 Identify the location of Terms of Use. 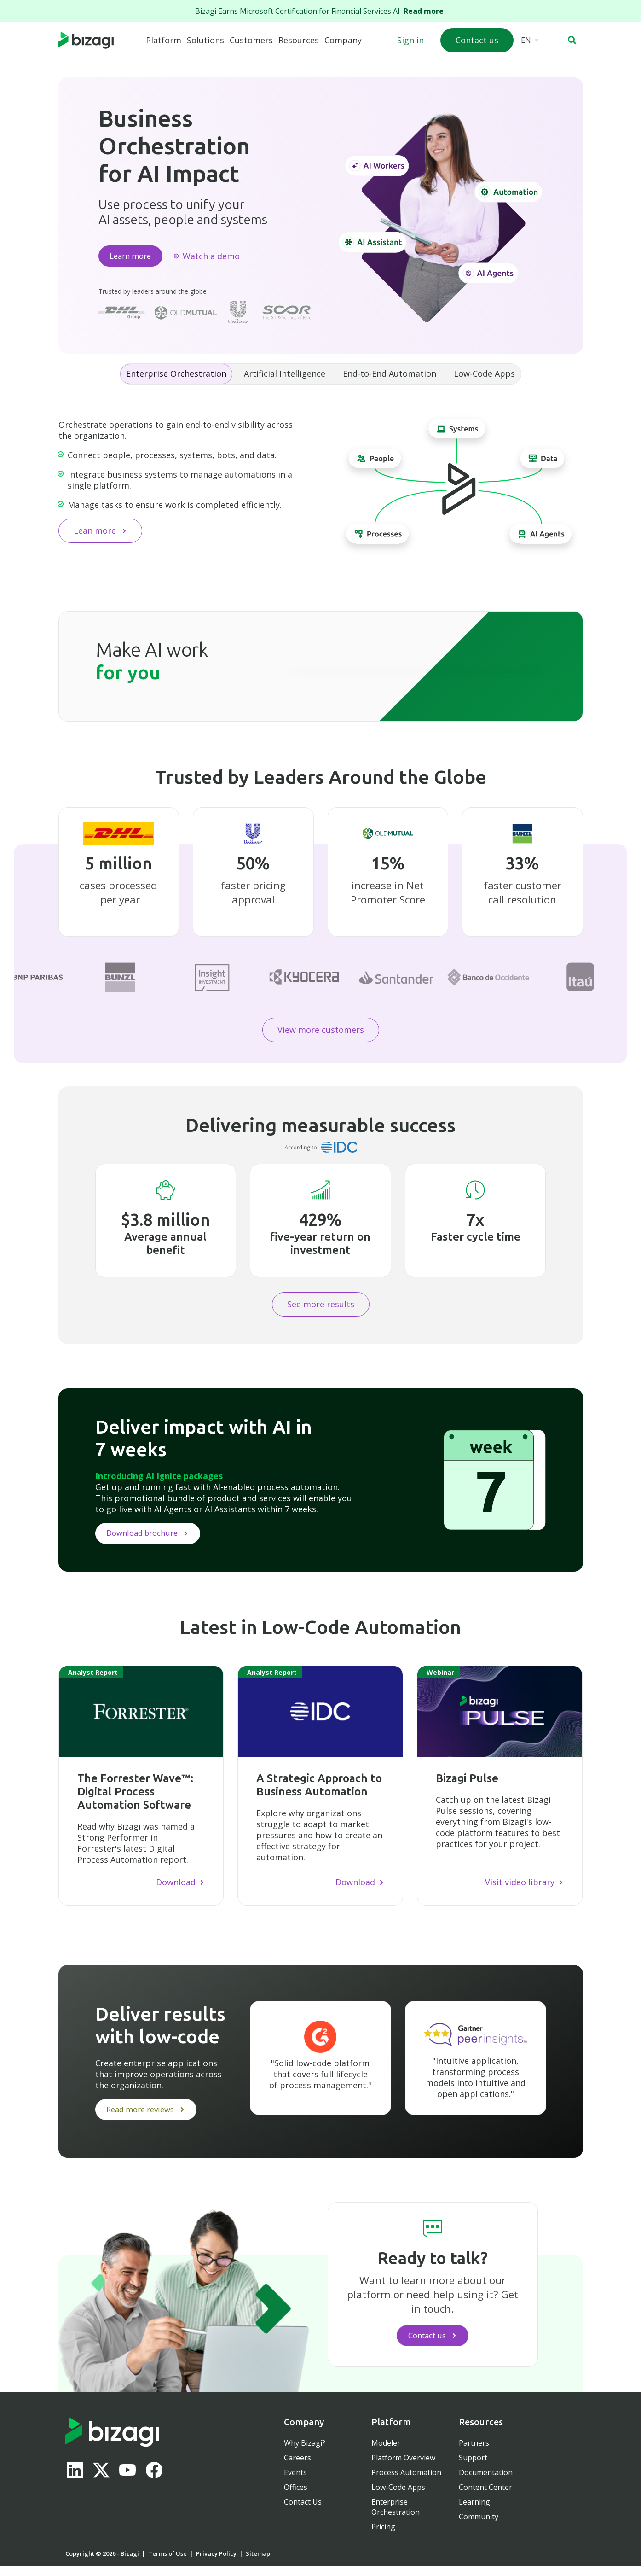
(167, 2563).